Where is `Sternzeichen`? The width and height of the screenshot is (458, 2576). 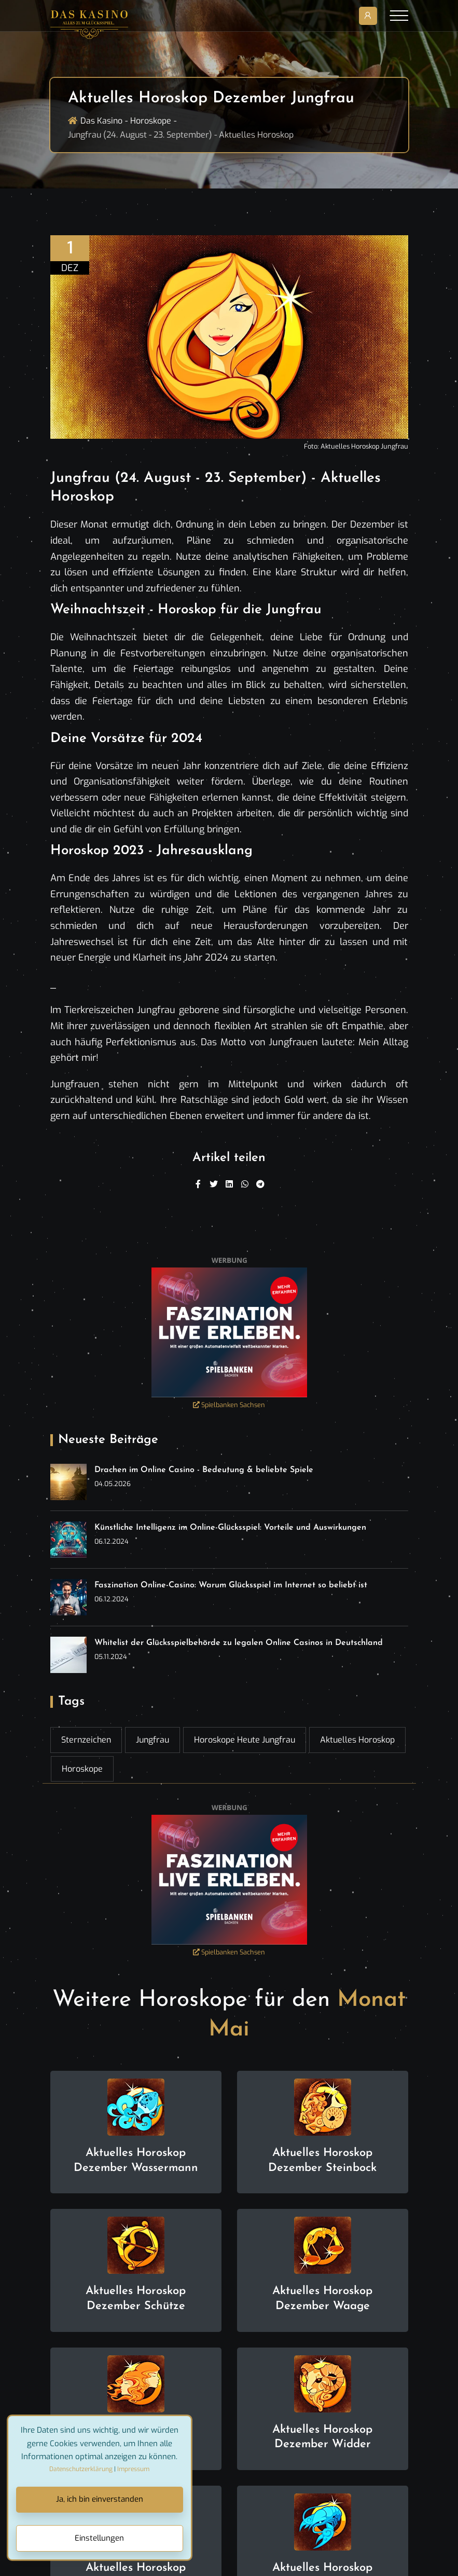
Sternzeichen is located at coordinates (86, 1739).